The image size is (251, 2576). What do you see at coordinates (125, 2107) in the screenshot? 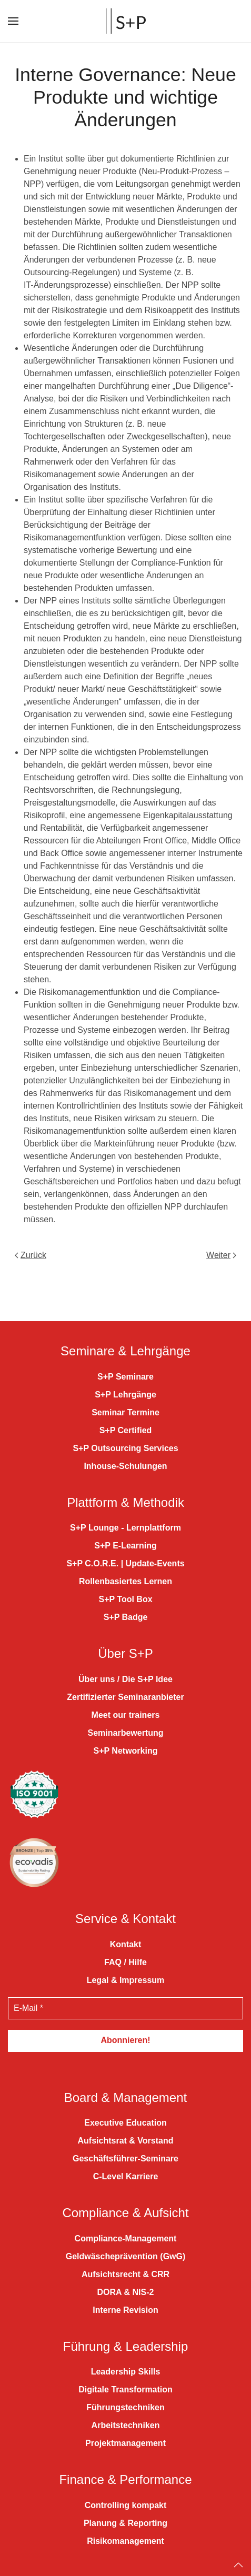
I see `Executive Education` at bounding box center [125, 2107].